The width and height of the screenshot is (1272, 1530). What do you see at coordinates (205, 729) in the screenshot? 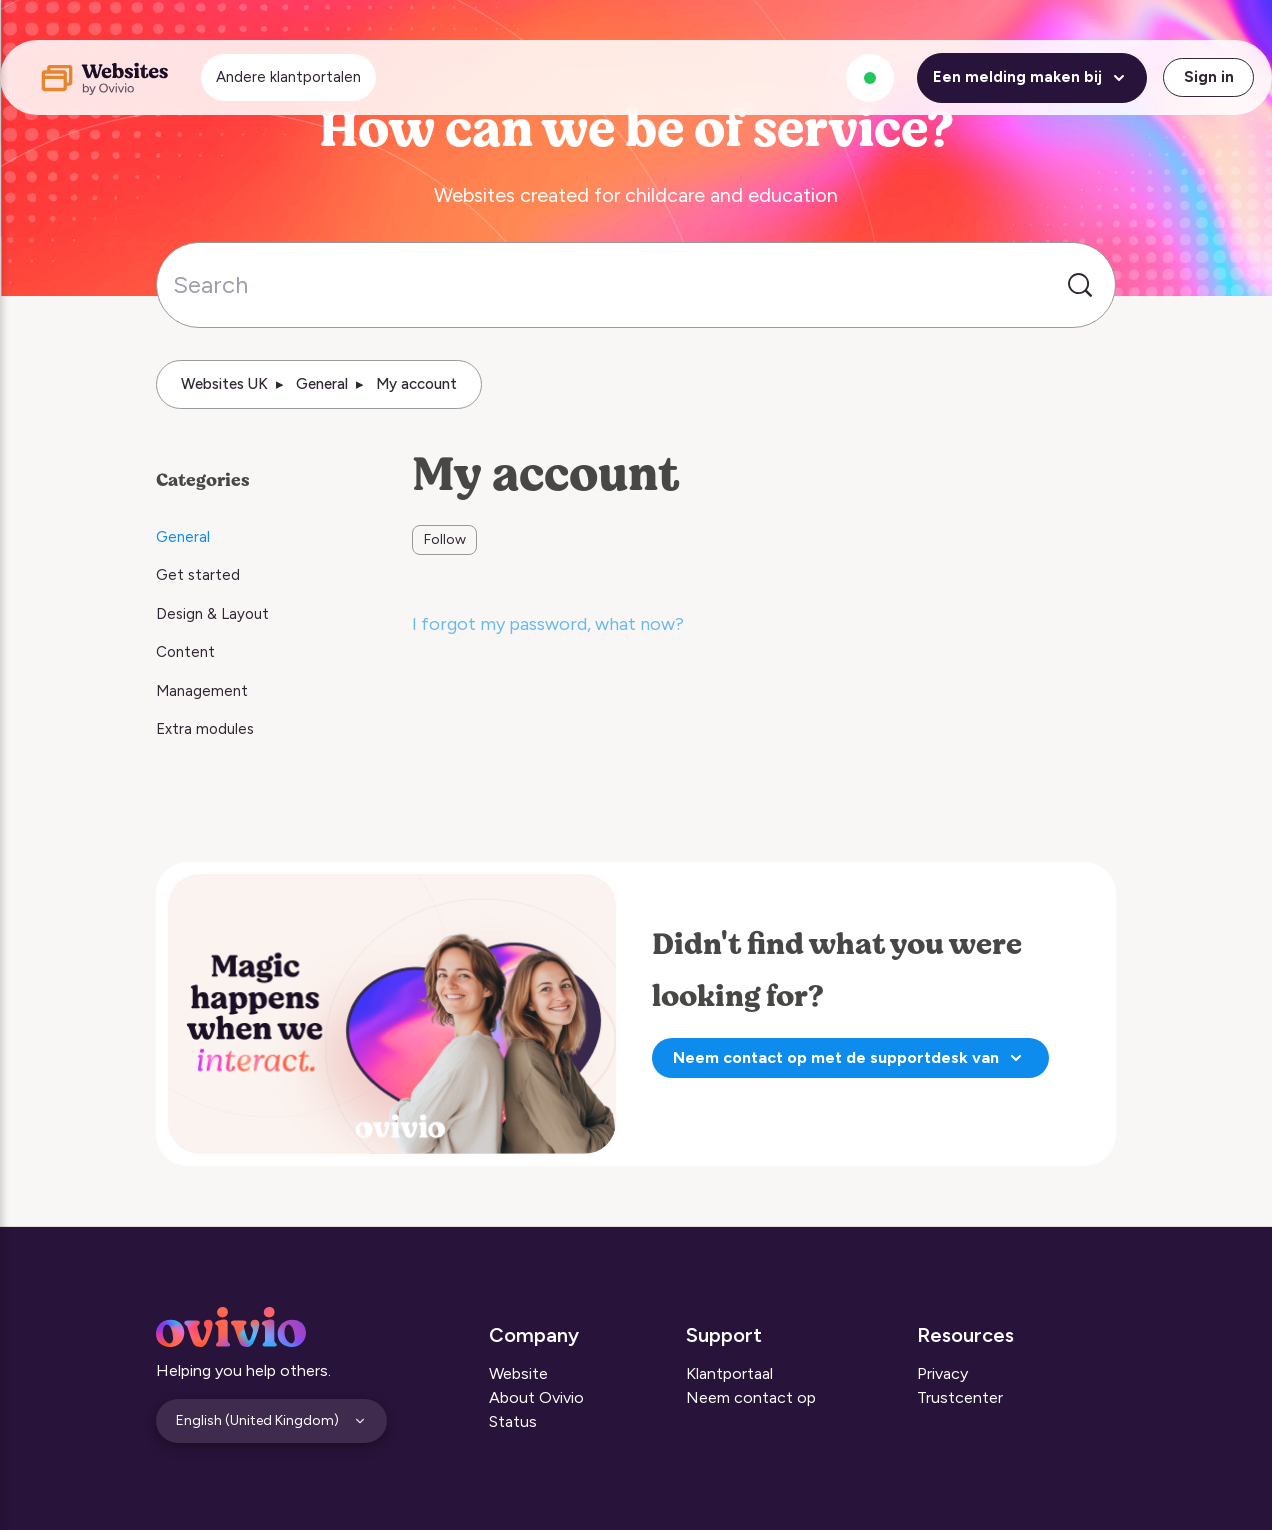
I see `Extra modules` at bounding box center [205, 729].